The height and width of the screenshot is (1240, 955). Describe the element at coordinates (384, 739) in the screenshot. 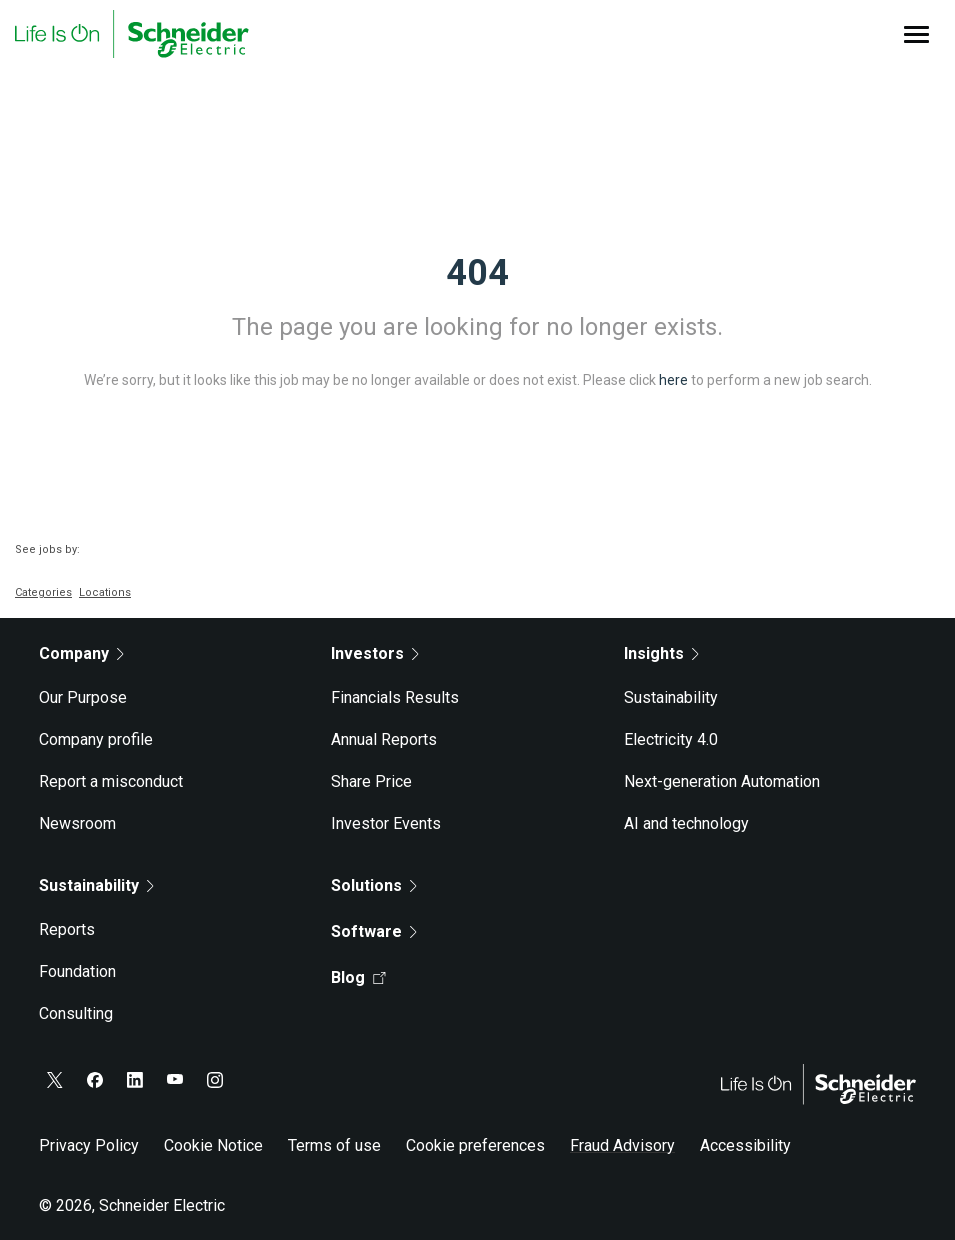

I see `Annual Reports` at that location.